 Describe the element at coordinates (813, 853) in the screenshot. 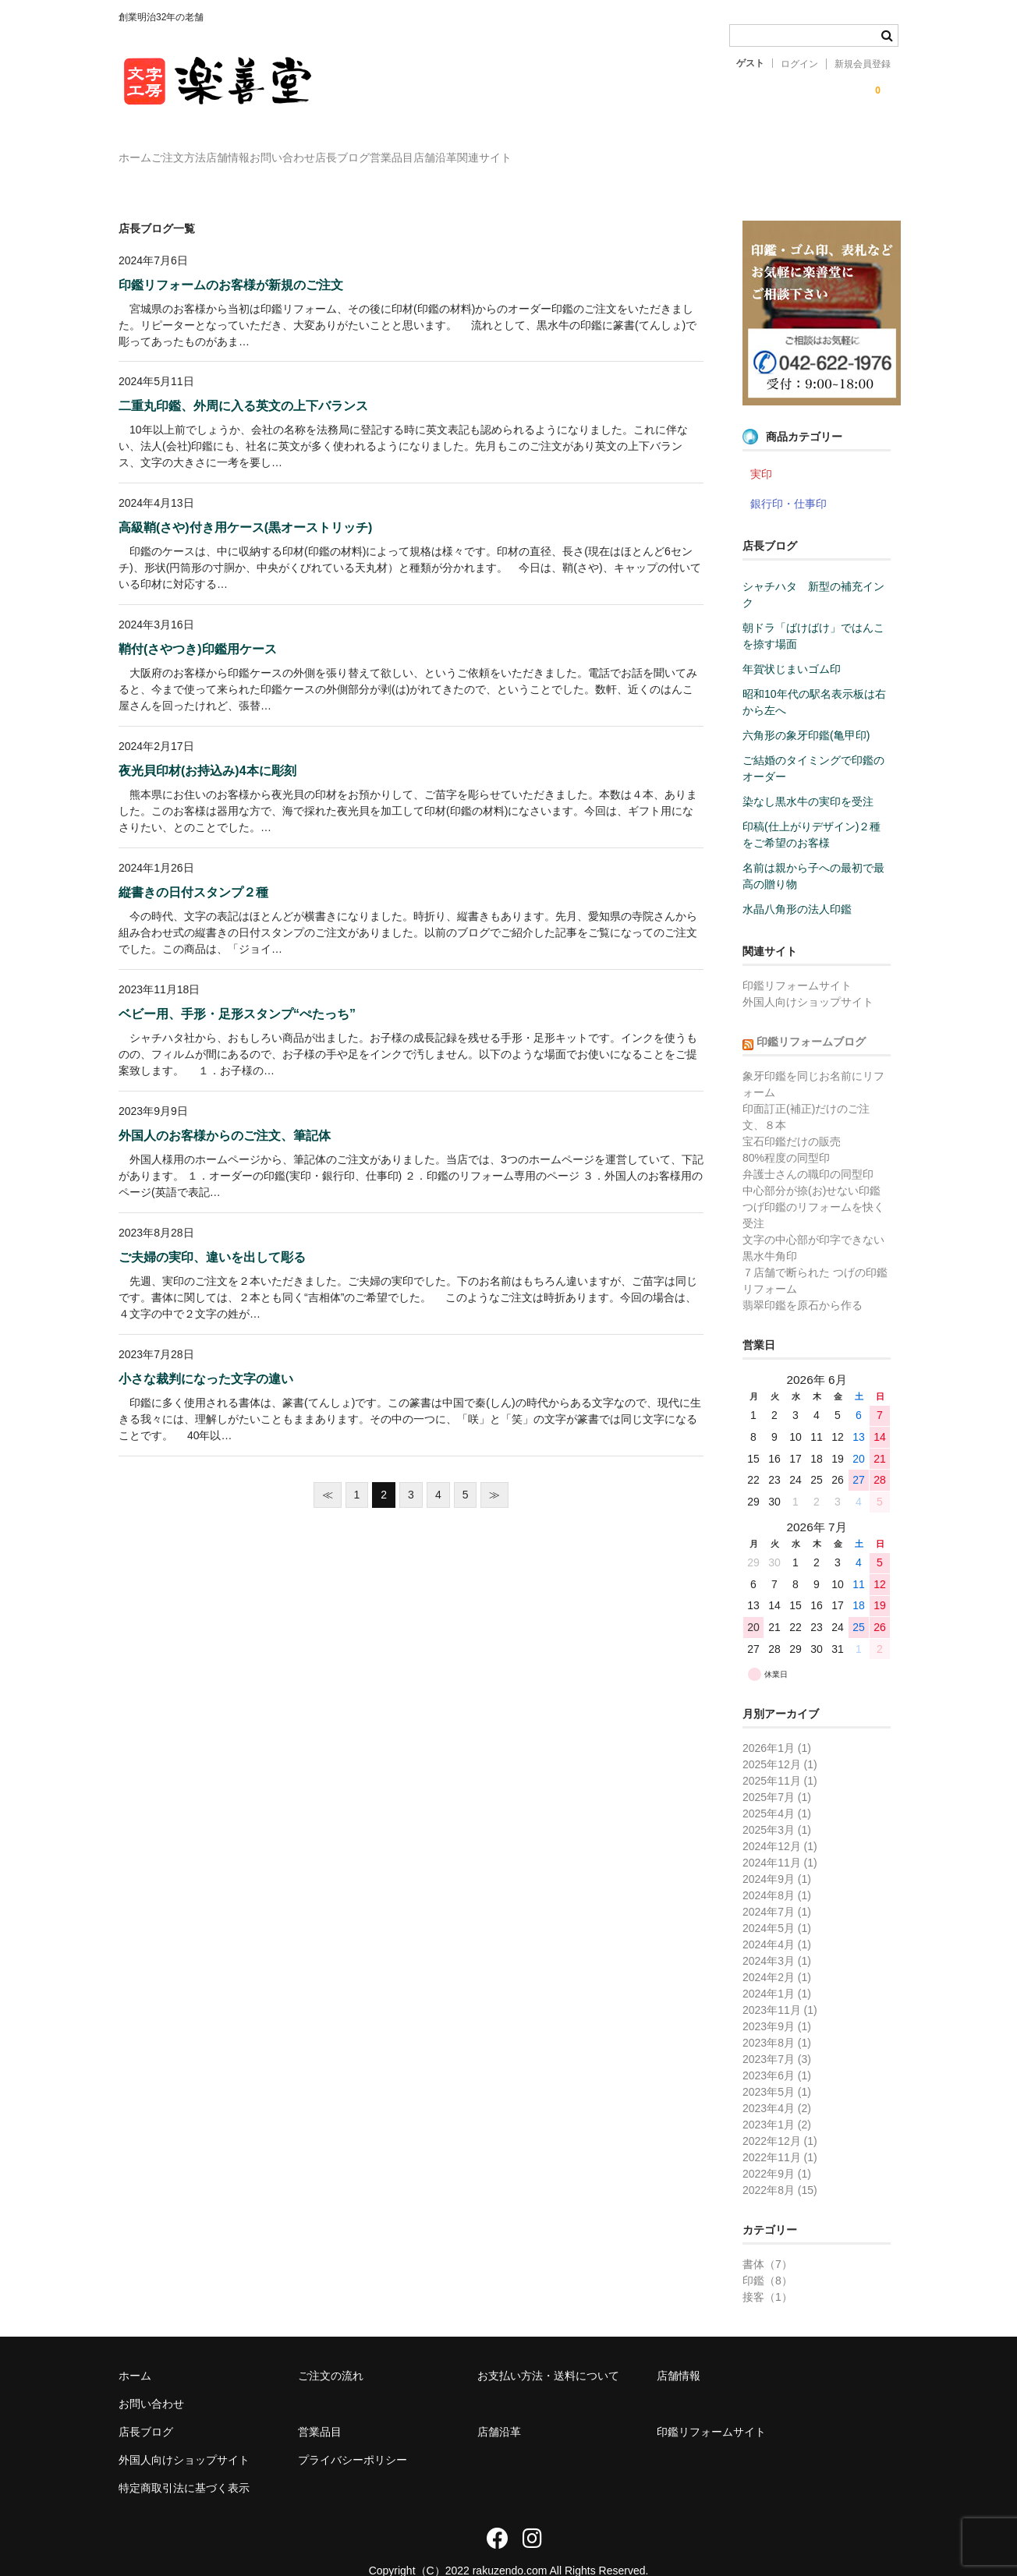

I see `名前は親から子への最初で最高の贈り物` at that location.